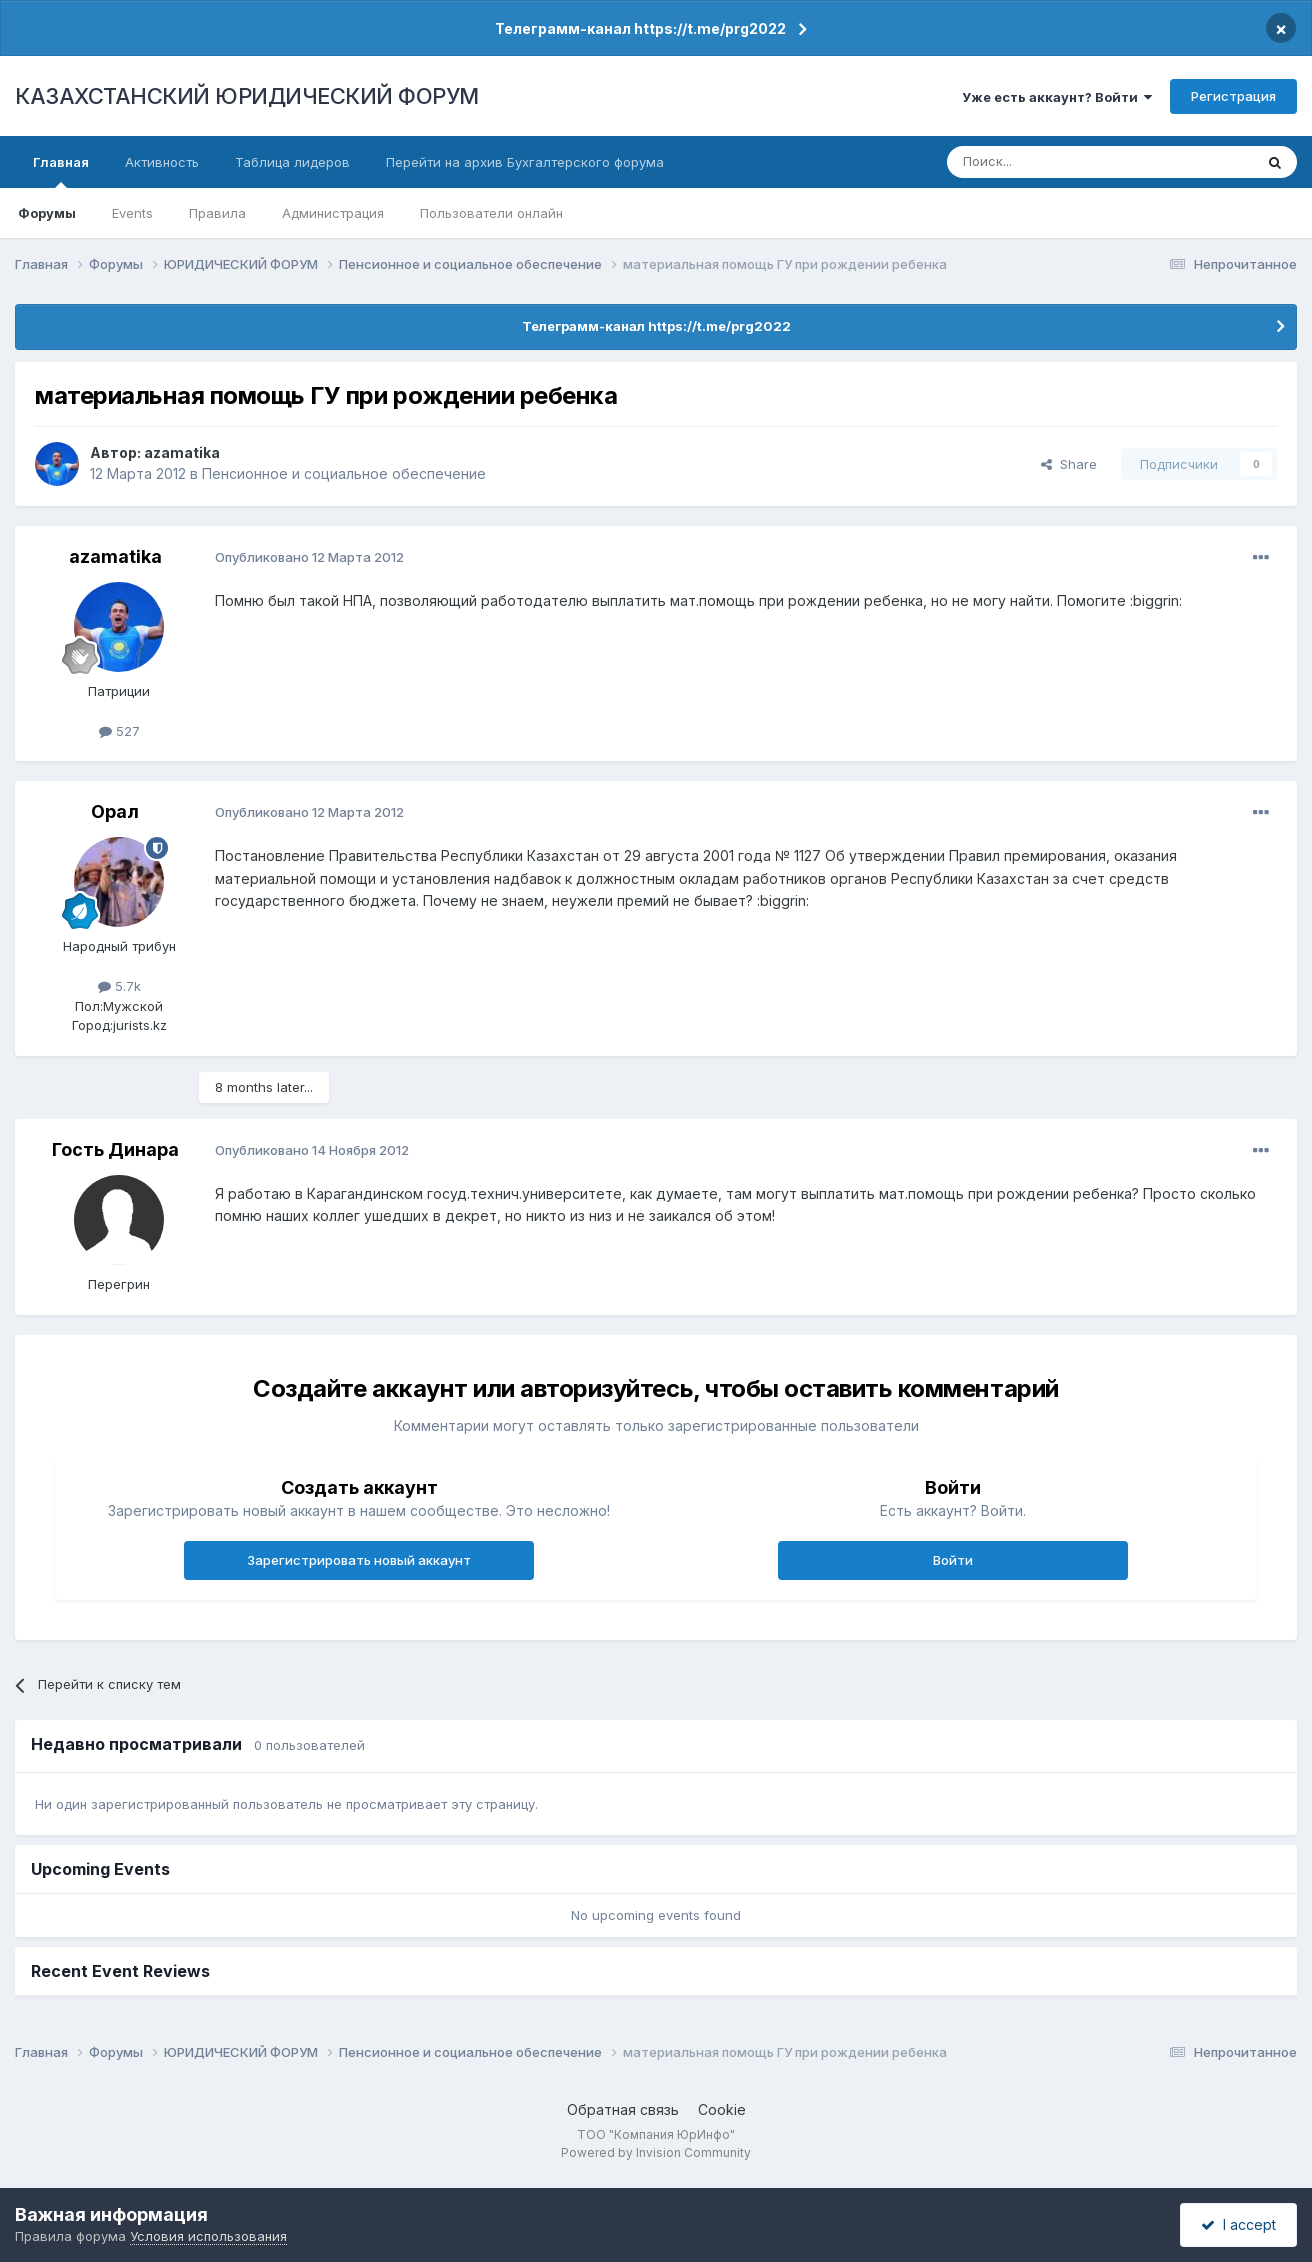  I want to click on Зарегистрировать новый аккаунт, so click(359, 1560).